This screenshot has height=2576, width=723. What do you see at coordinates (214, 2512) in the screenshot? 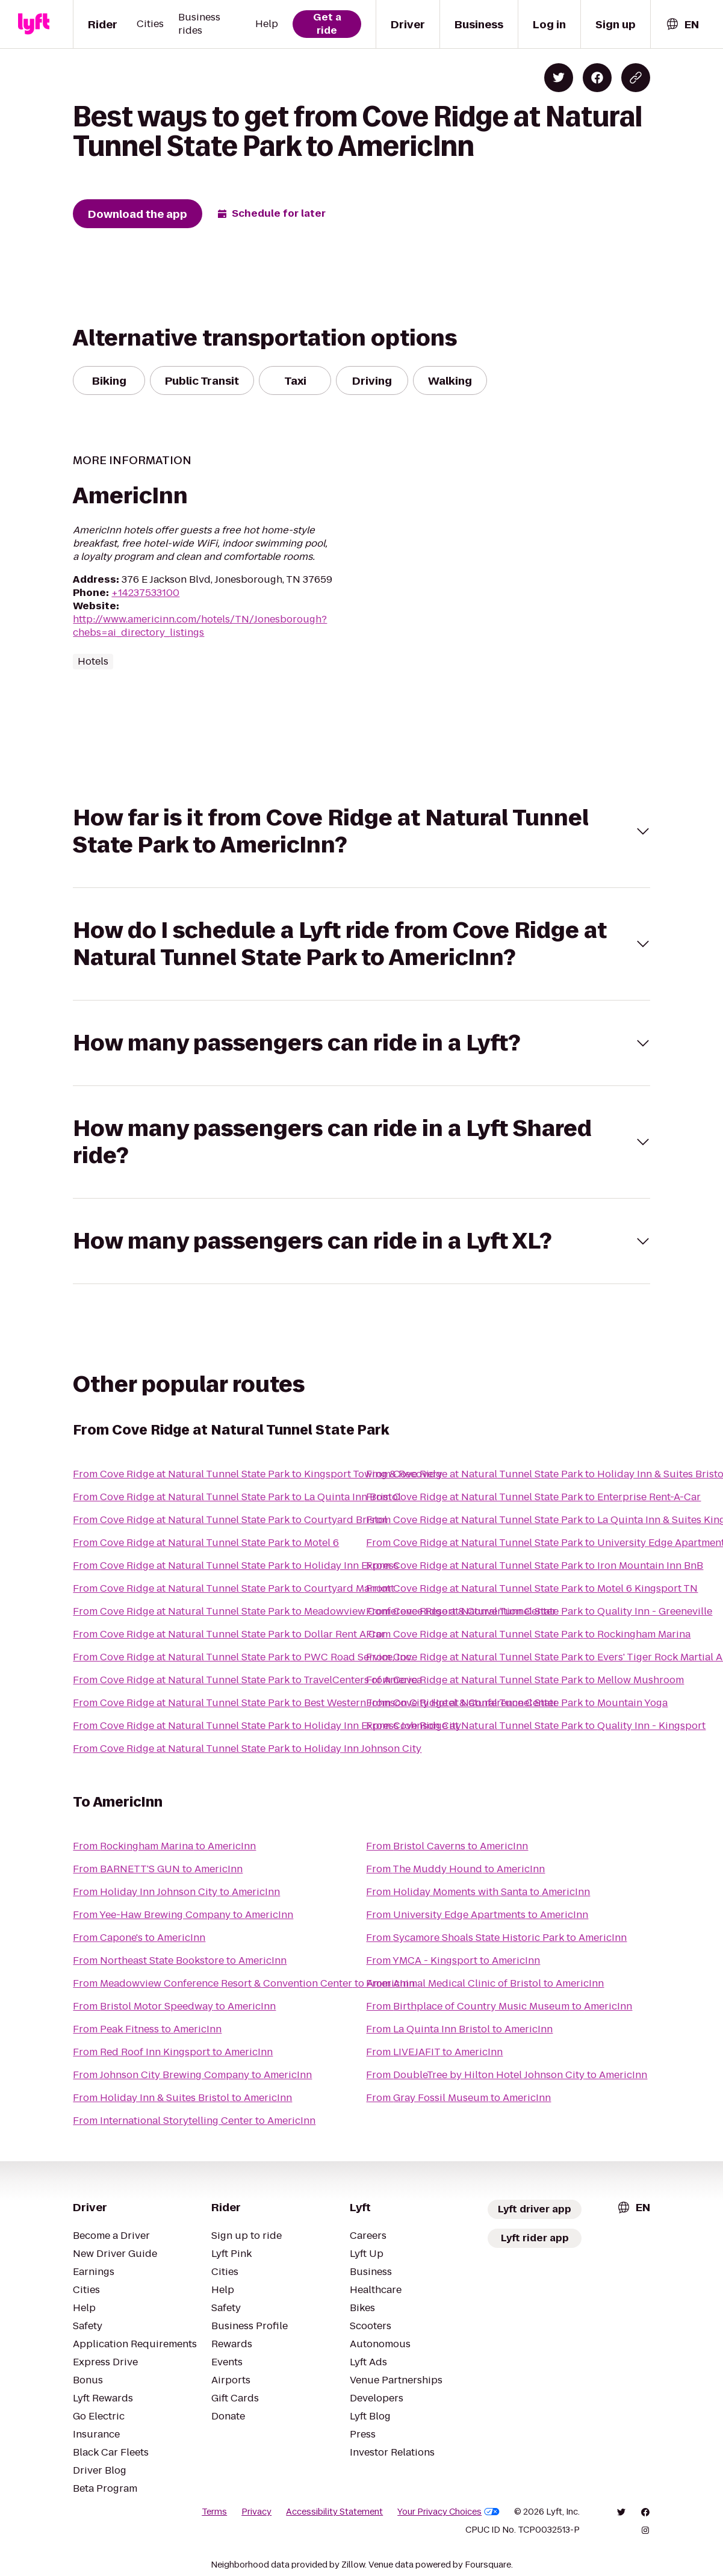
I see `Terms` at bounding box center [214, 2512].